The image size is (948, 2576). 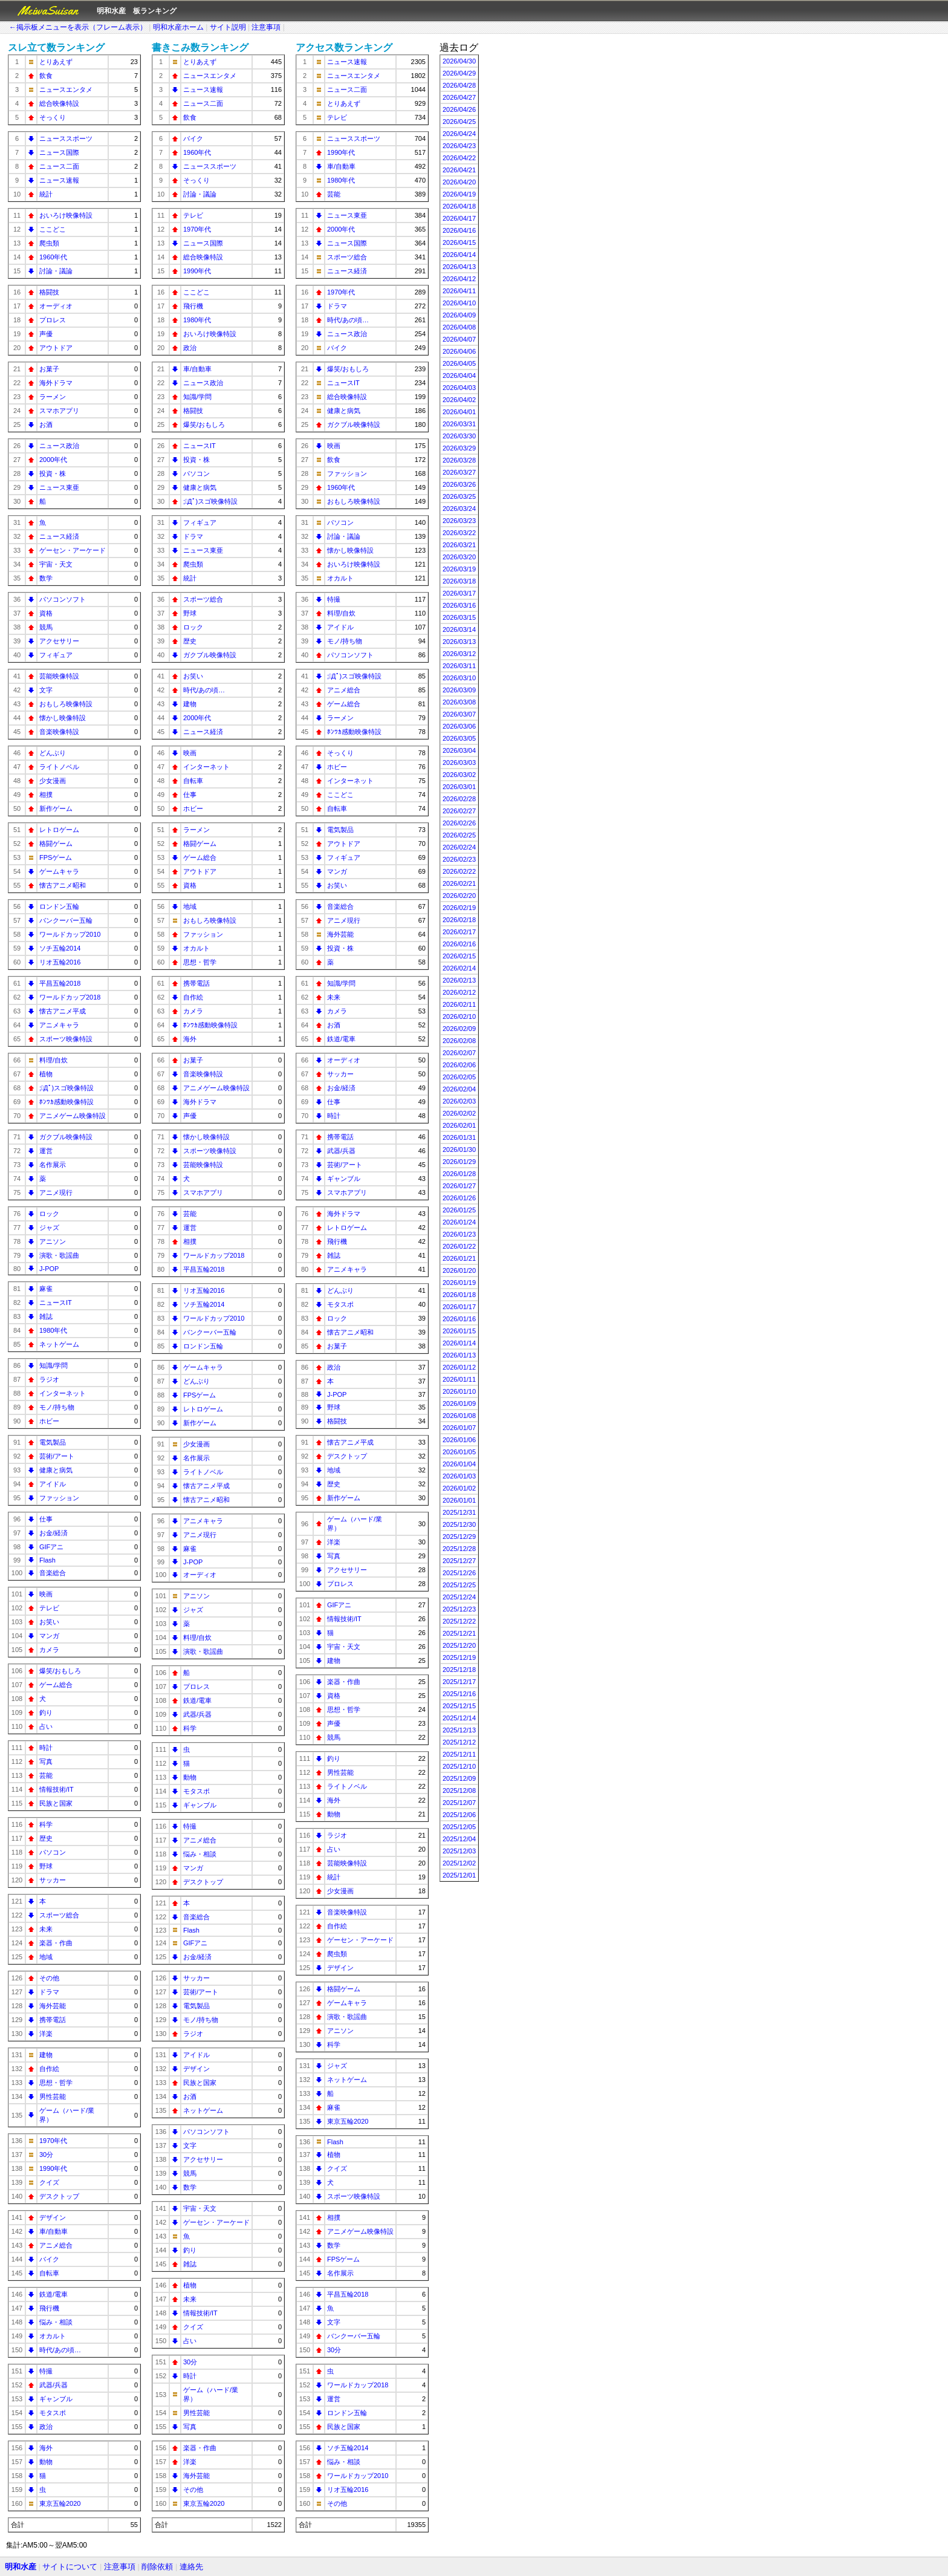 I want to click on 懐古アニメ昭和, so click(x=62, y=885).